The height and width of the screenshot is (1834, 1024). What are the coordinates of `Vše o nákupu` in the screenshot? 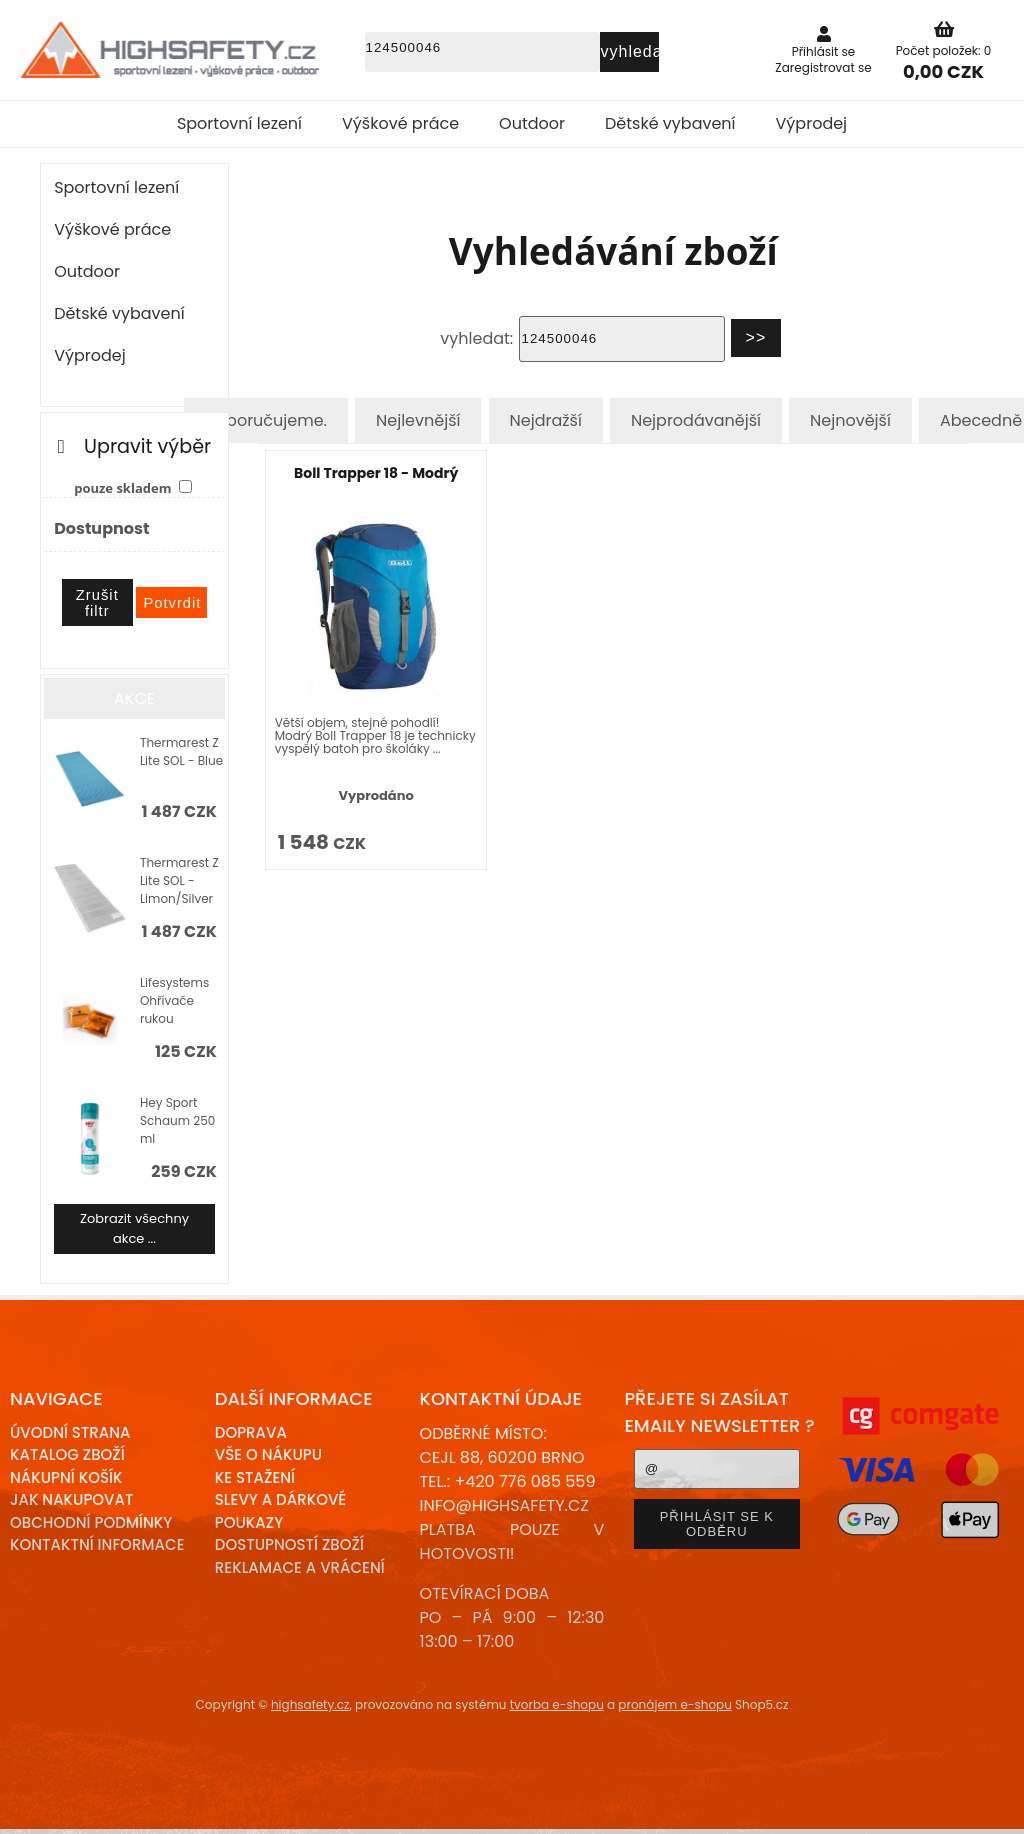 It's located at (268, 1454).